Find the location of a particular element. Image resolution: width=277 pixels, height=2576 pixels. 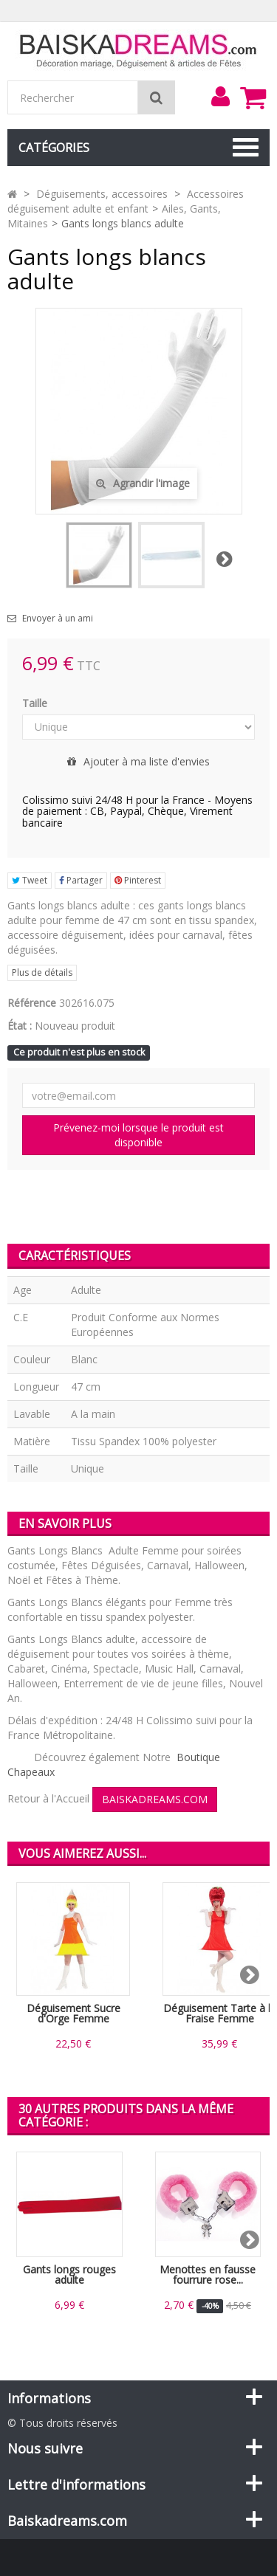

Taille is located at coordinates (36, 703).